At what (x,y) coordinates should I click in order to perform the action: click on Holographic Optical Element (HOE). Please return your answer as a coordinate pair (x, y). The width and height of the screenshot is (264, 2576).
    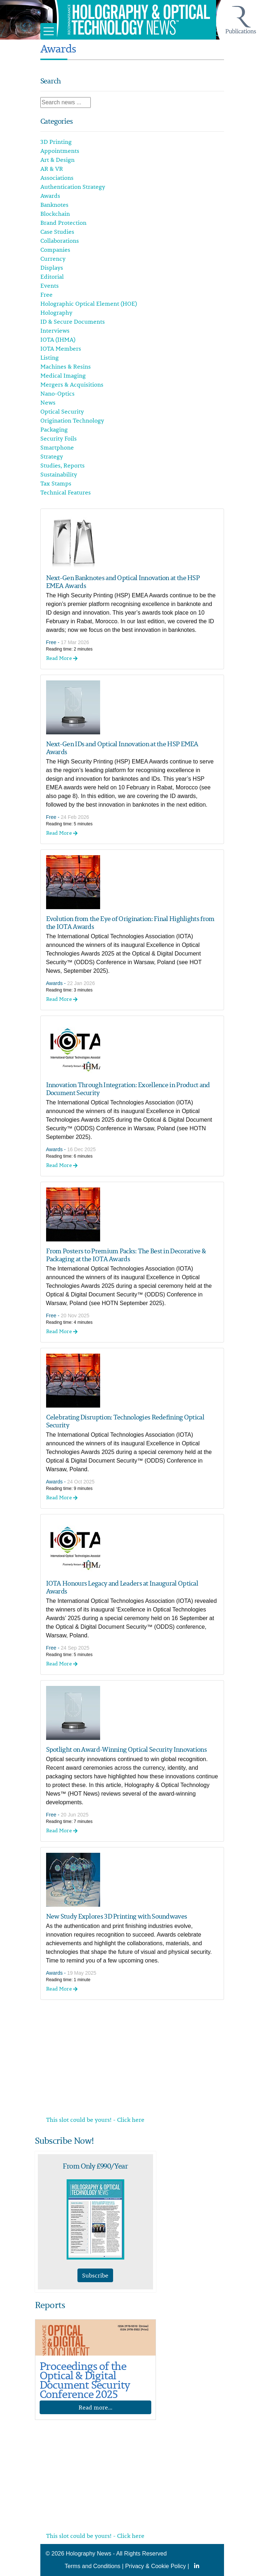
    Looking at the image, I should click on (88, 303).